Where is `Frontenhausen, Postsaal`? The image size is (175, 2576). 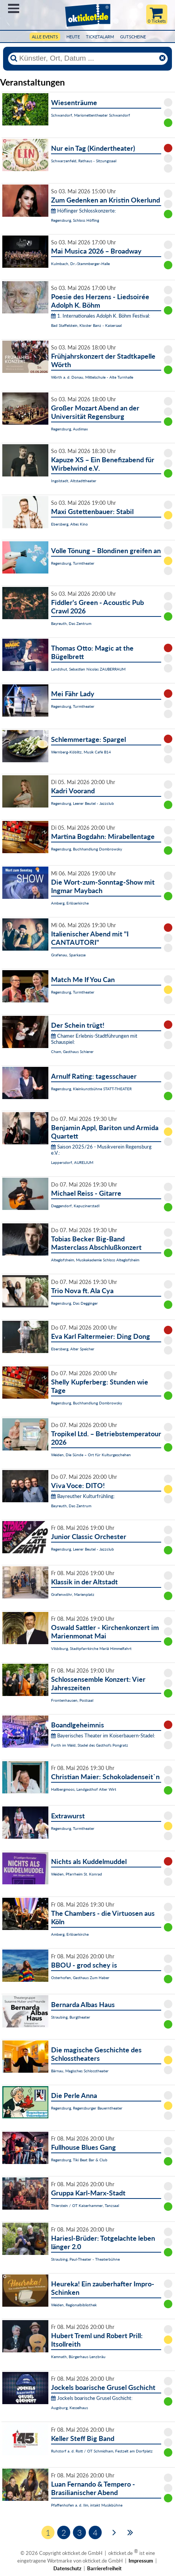
Frontenhausen, Postsaal is located at coordinates (72, 1700).